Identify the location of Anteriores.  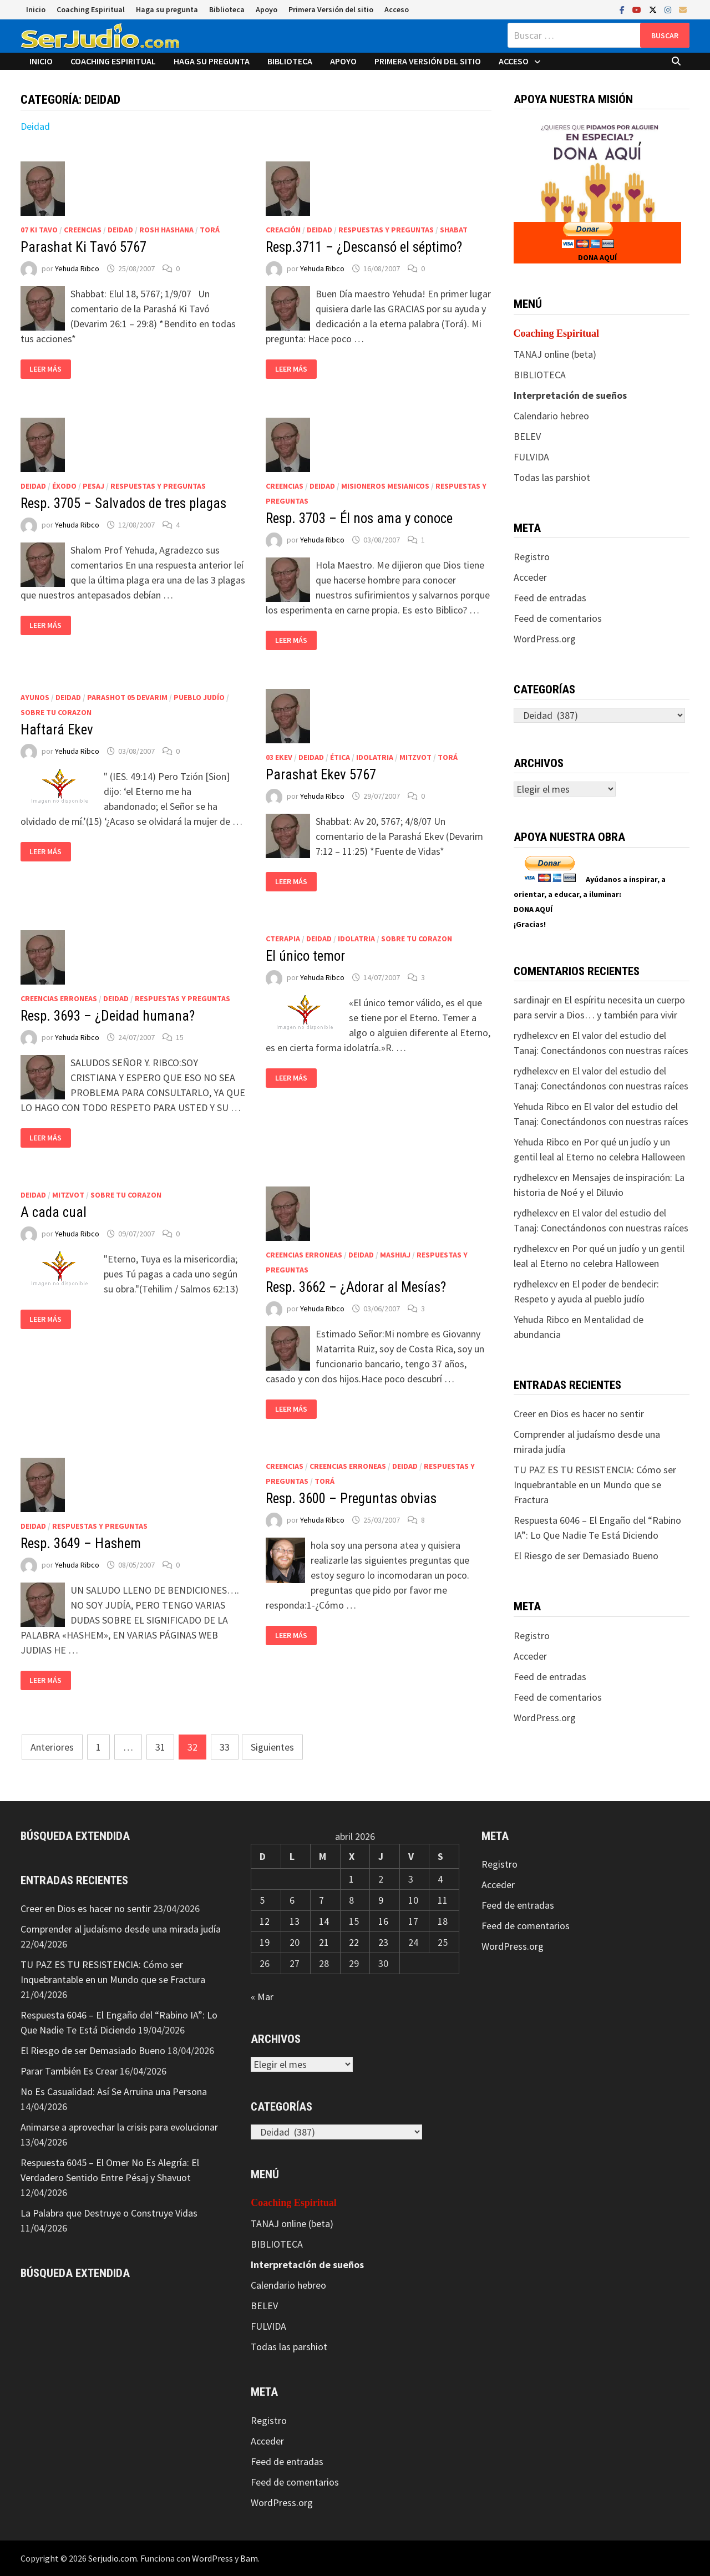
(52, 1747).